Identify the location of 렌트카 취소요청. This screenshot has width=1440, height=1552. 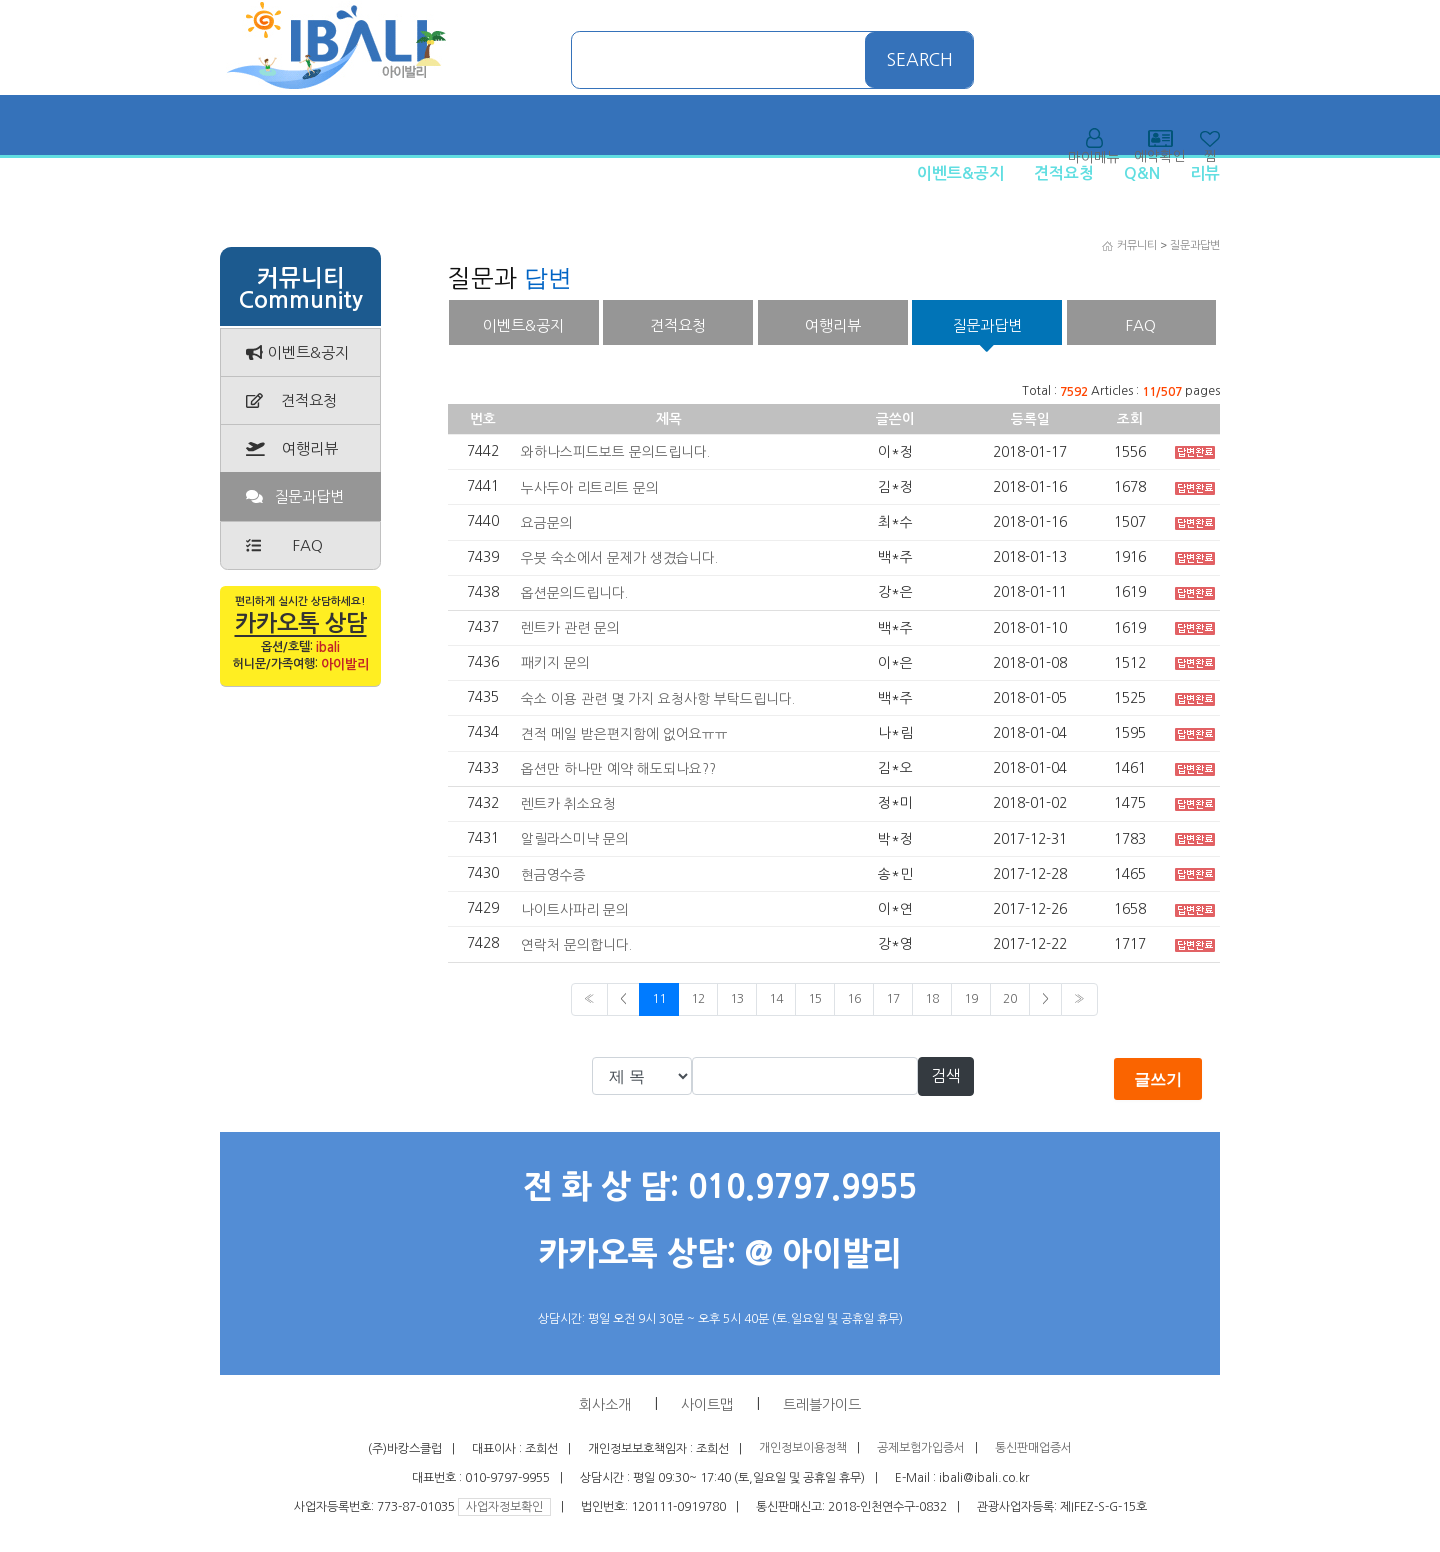
(568, 804).